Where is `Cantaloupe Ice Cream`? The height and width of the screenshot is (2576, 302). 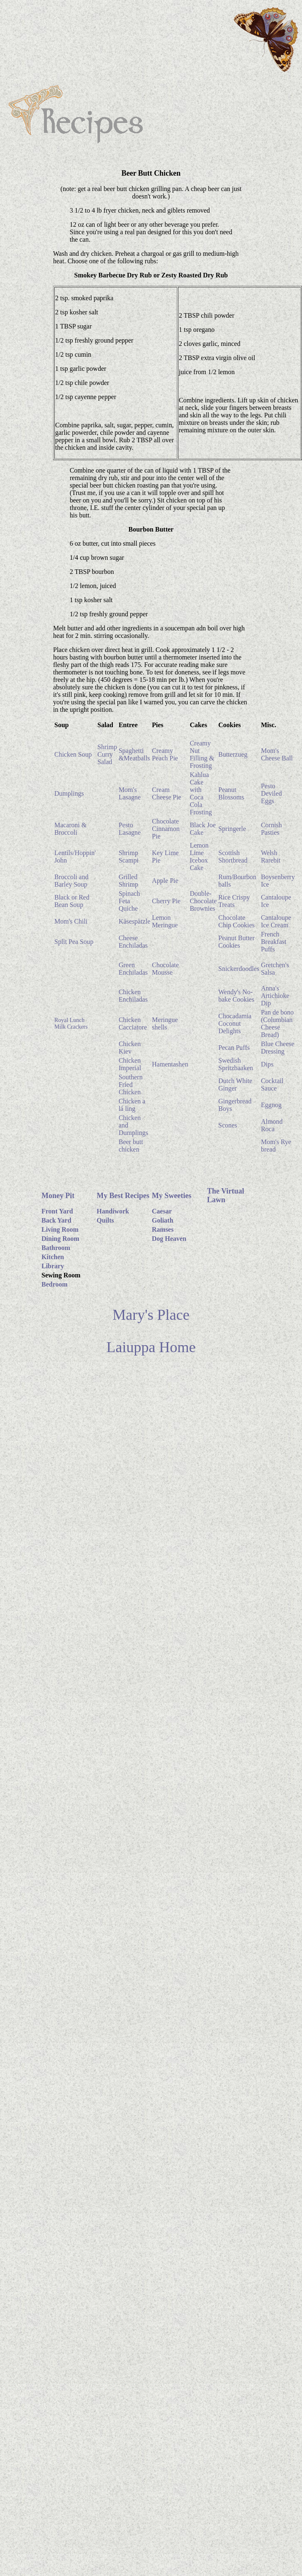
Cantaloupe Ice Cream is located at coordinates (276, 921).